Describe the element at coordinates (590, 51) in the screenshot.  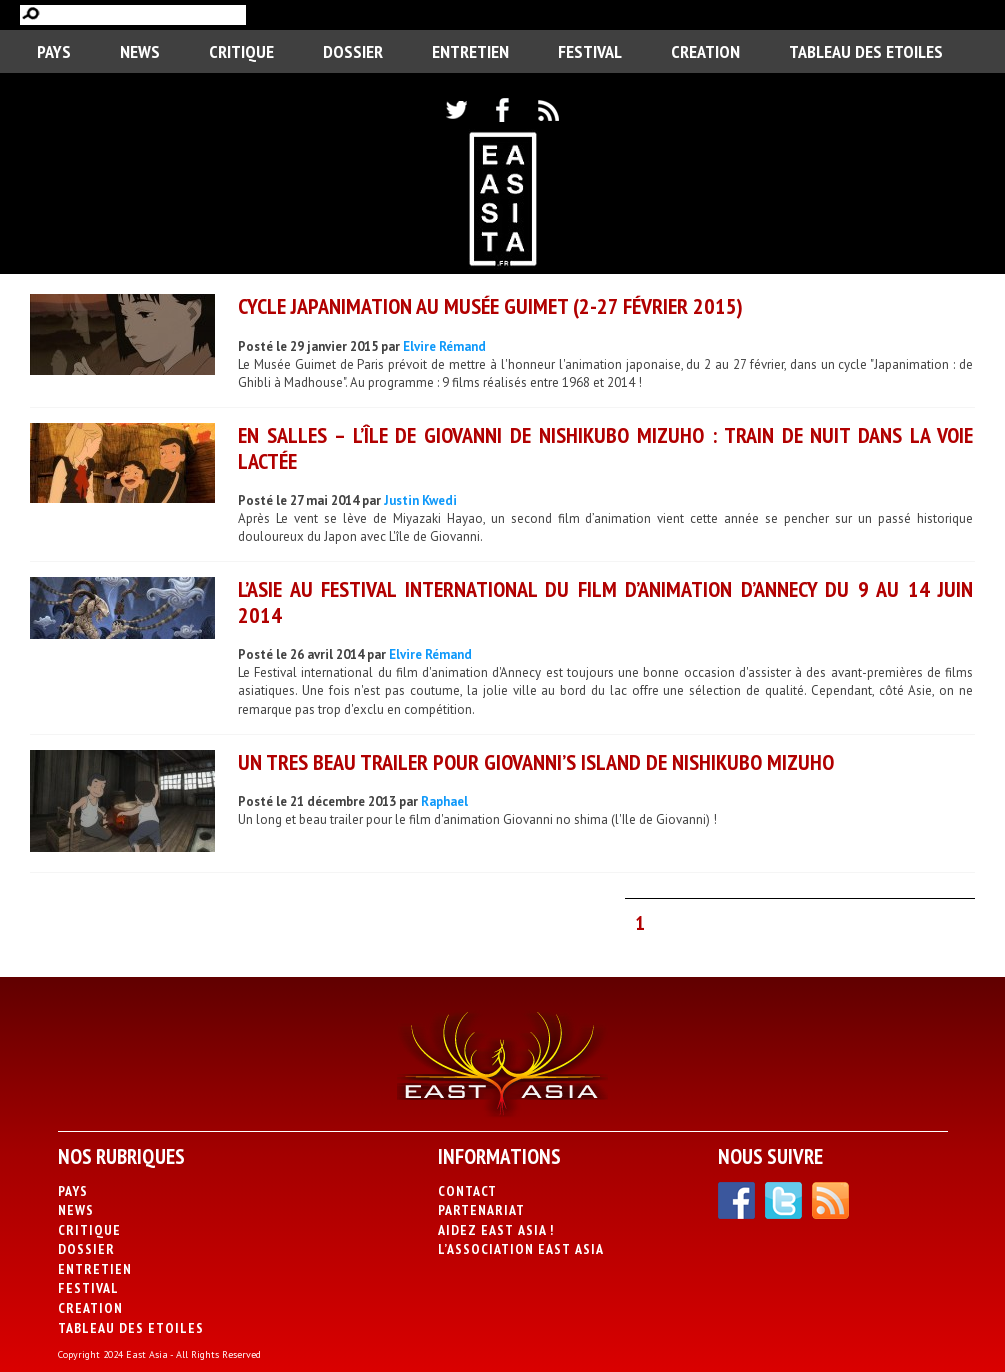
I see `Festival` at that location.